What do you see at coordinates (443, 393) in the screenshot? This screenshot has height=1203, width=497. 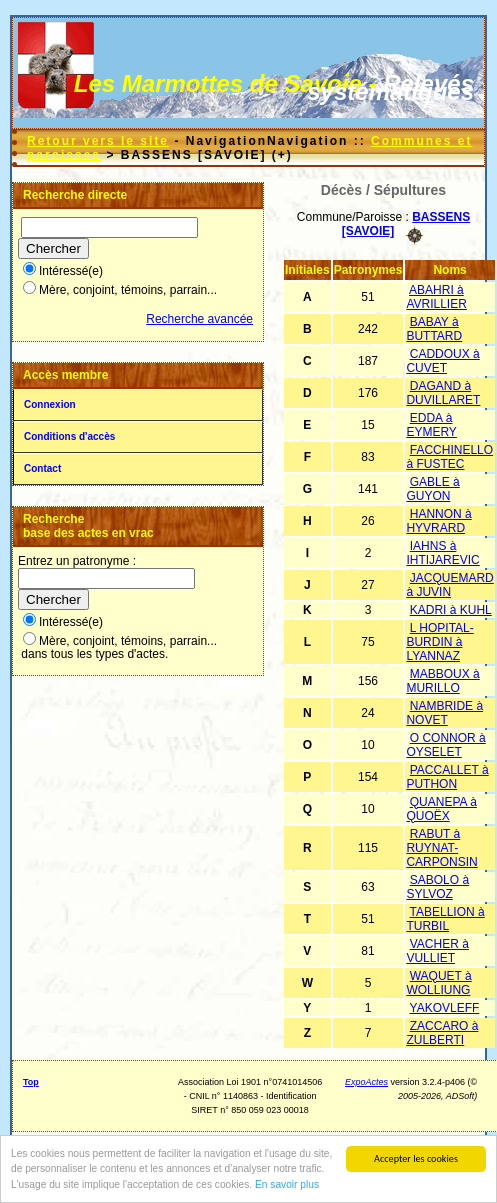 I see `DAGAND à DUVILLARET` at bounding box center [443, 393].